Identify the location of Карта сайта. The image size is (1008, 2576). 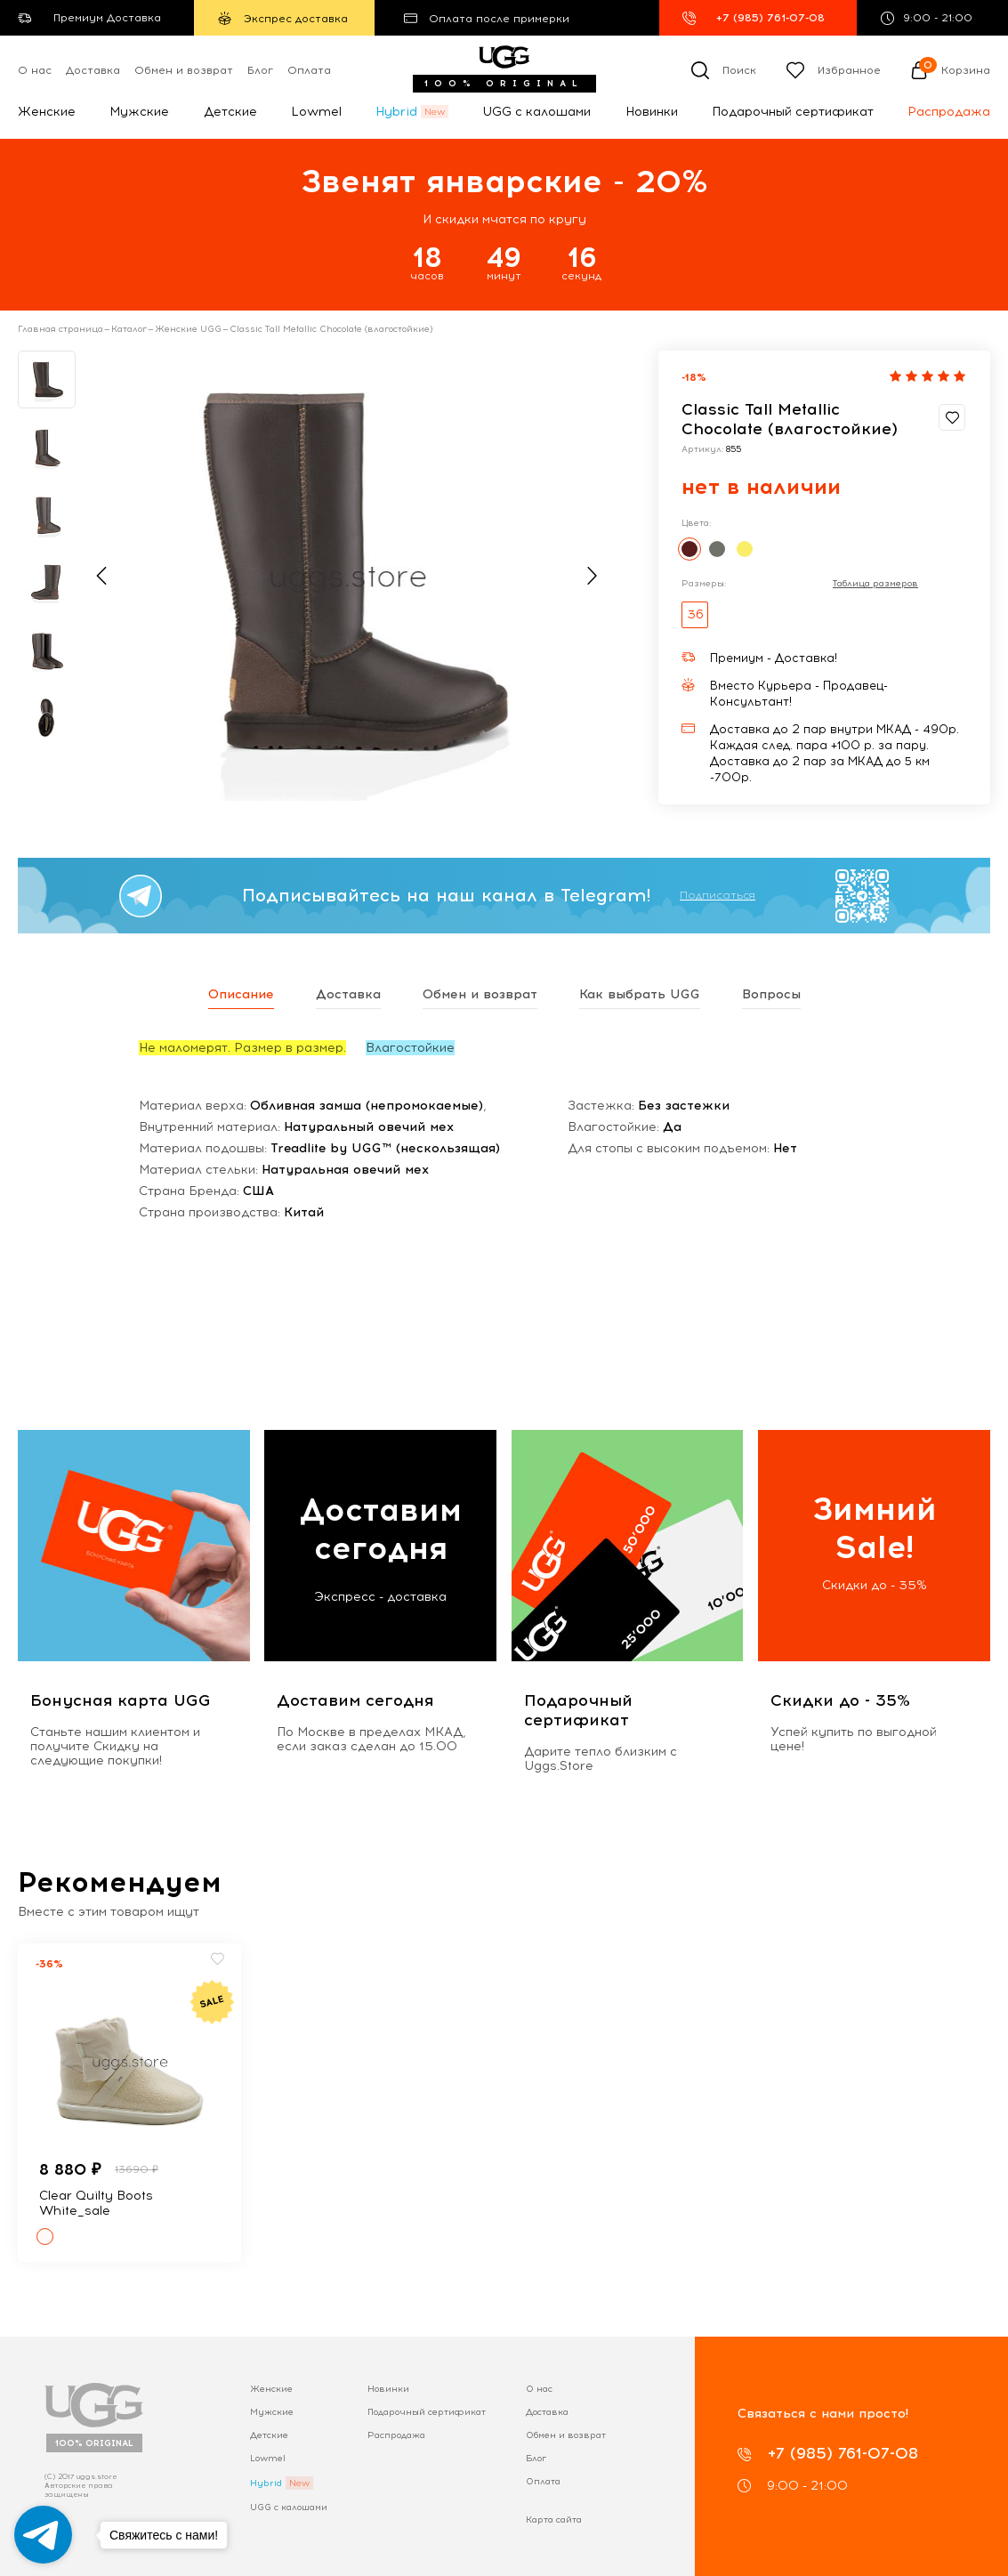
(554, 2519).